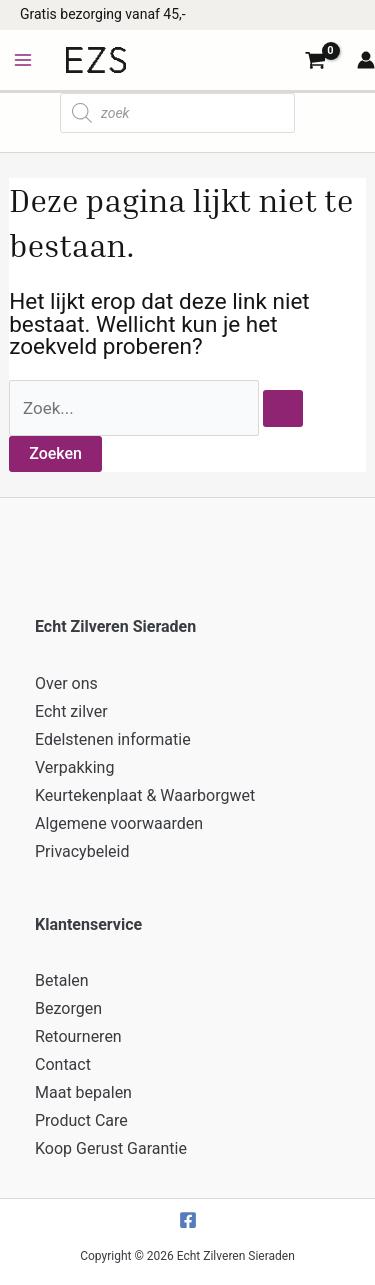  Describe the element at coordinates (66, 683) in the screenshot. I see `Over ons` at that location.